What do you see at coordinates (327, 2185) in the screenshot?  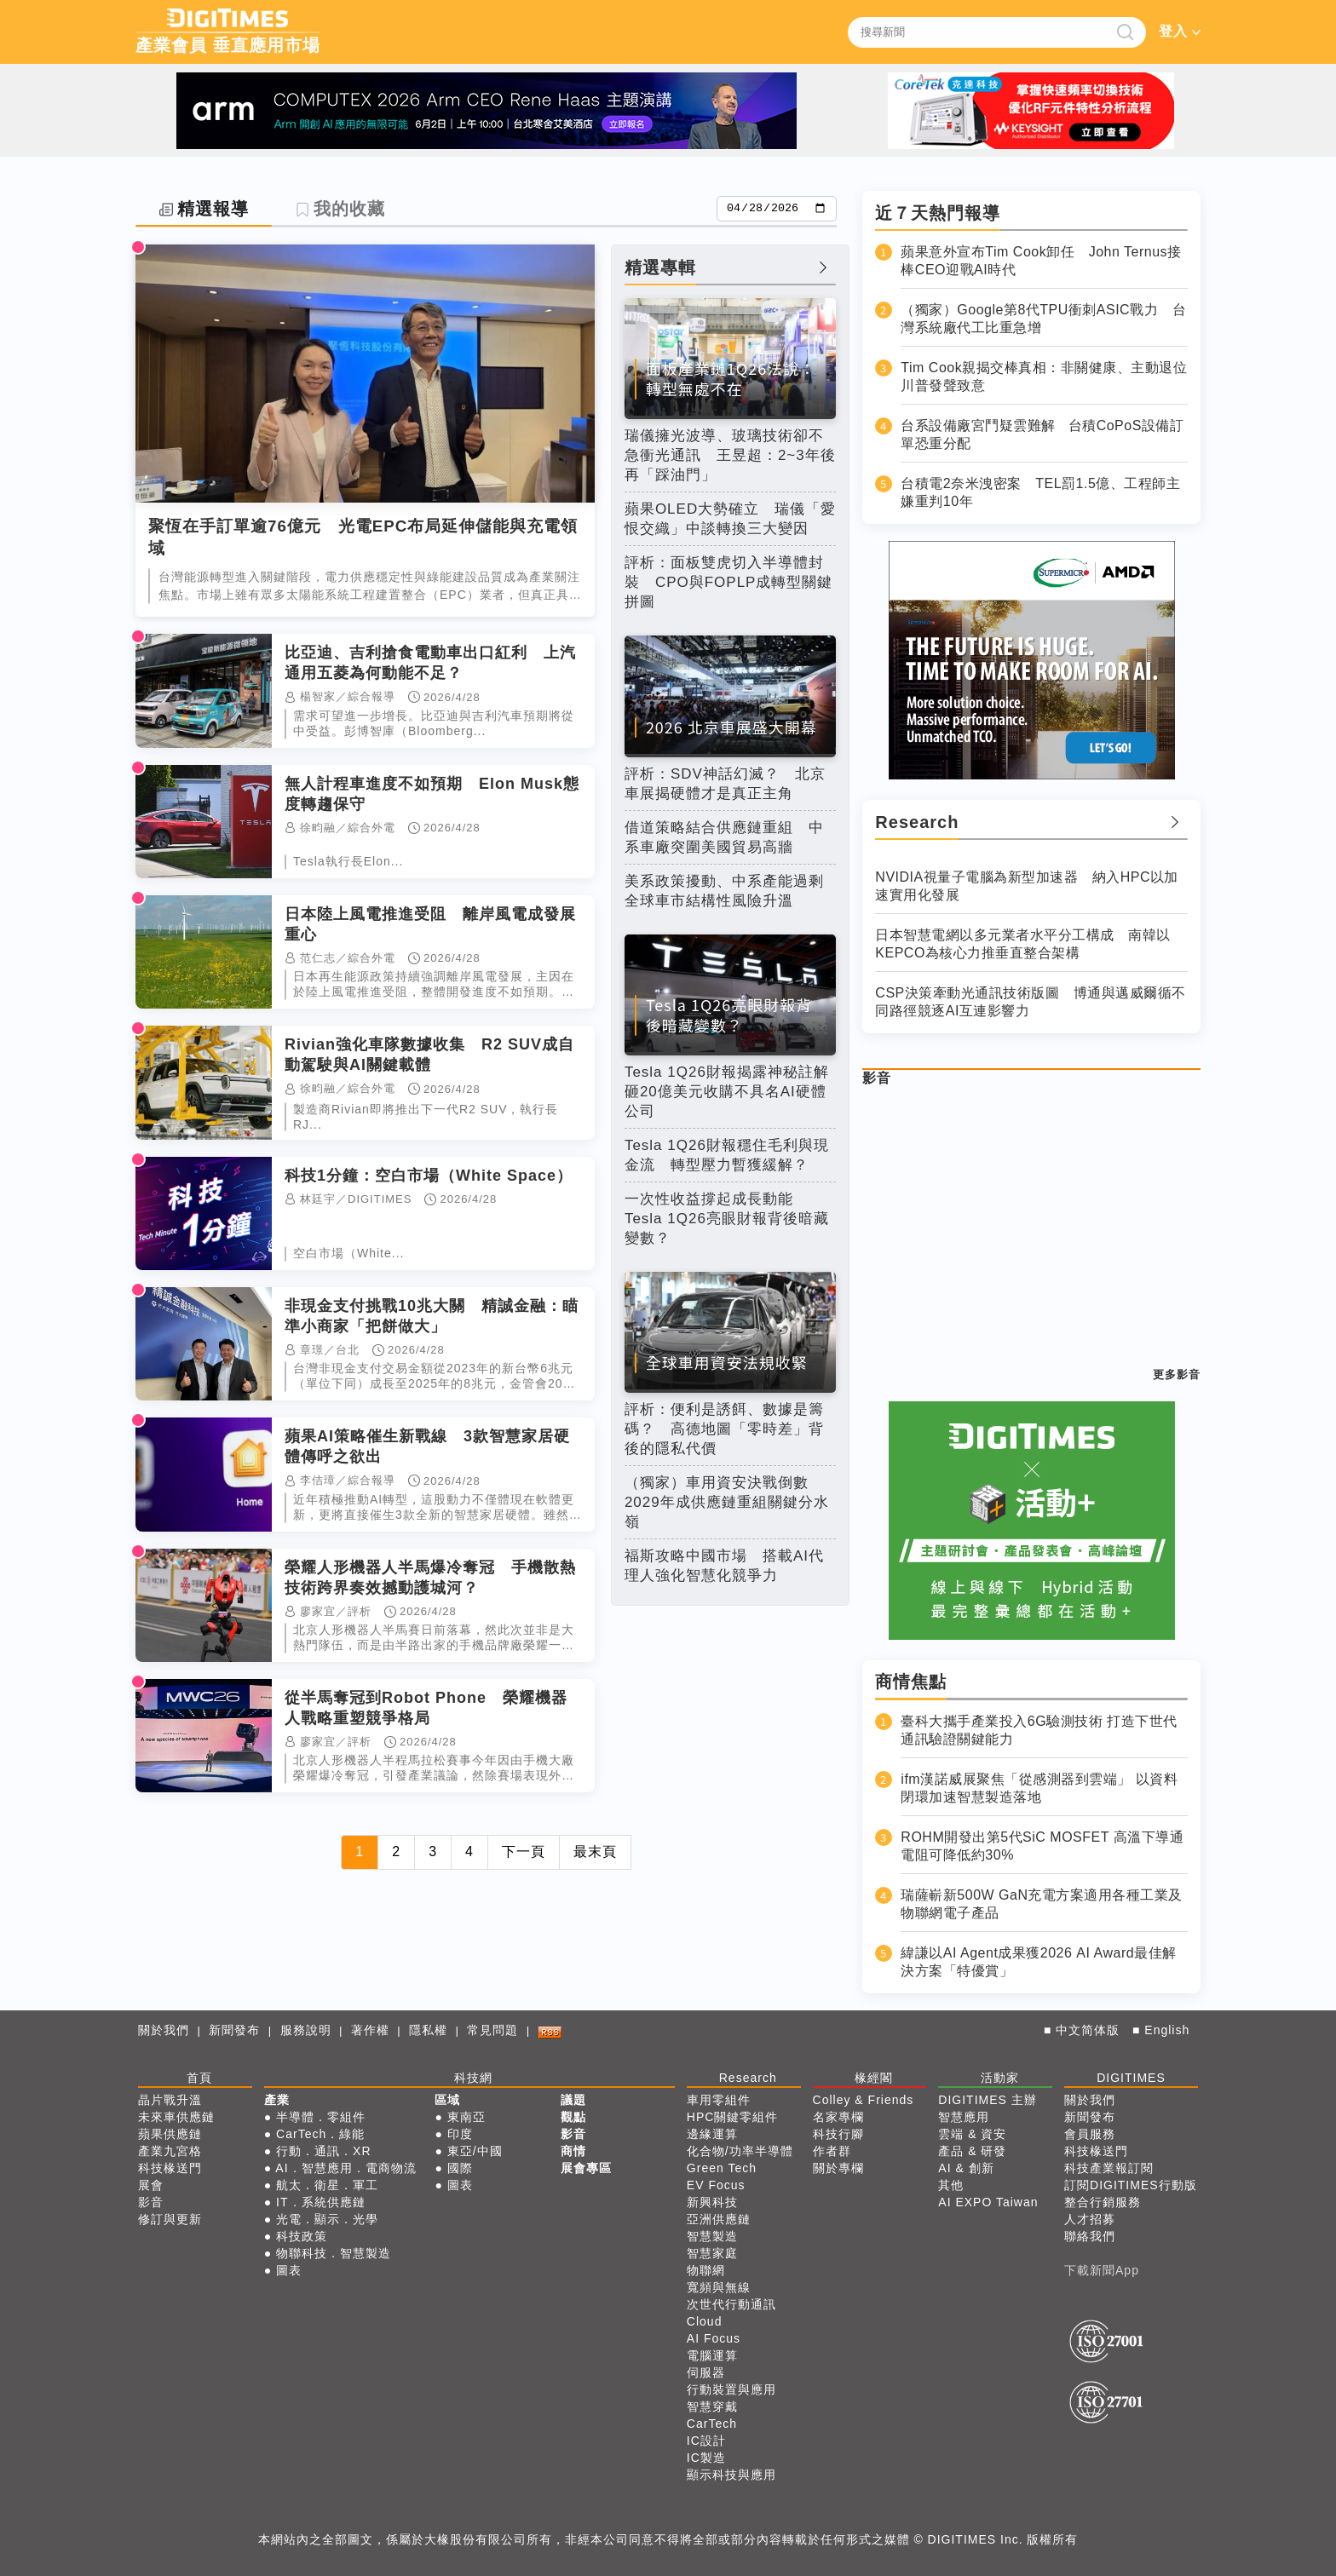 I see `航太．衛星．軍工` at bounding box center [327, 2185].